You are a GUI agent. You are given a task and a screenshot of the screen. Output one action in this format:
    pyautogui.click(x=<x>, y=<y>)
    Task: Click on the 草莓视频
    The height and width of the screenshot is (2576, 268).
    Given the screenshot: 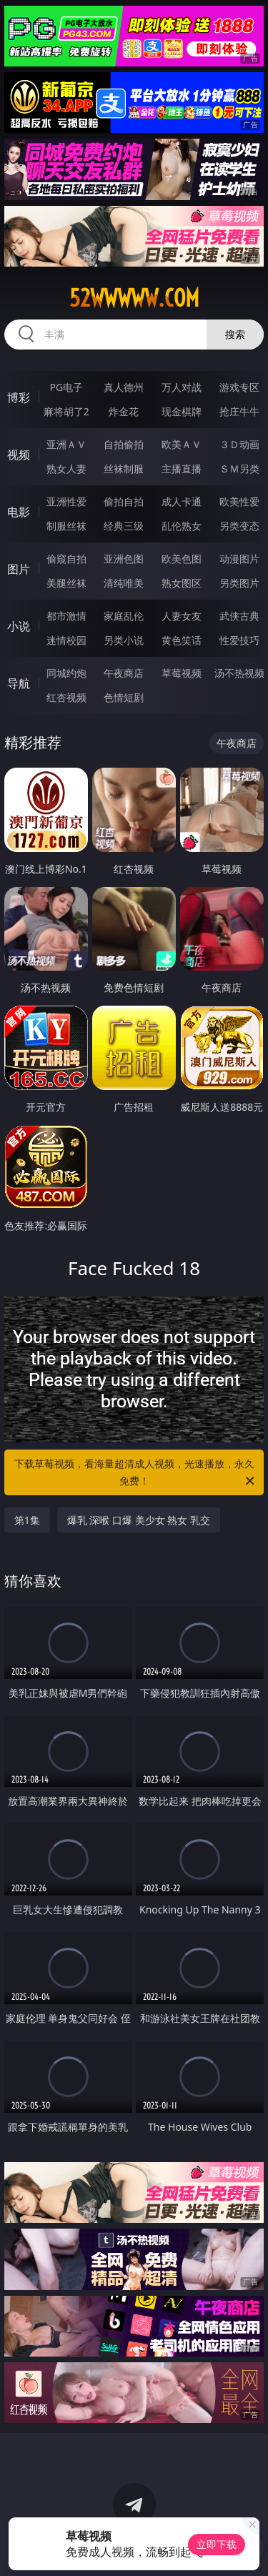 What is the action you would take?
    pyautogui.click(x=182, y=673)
    